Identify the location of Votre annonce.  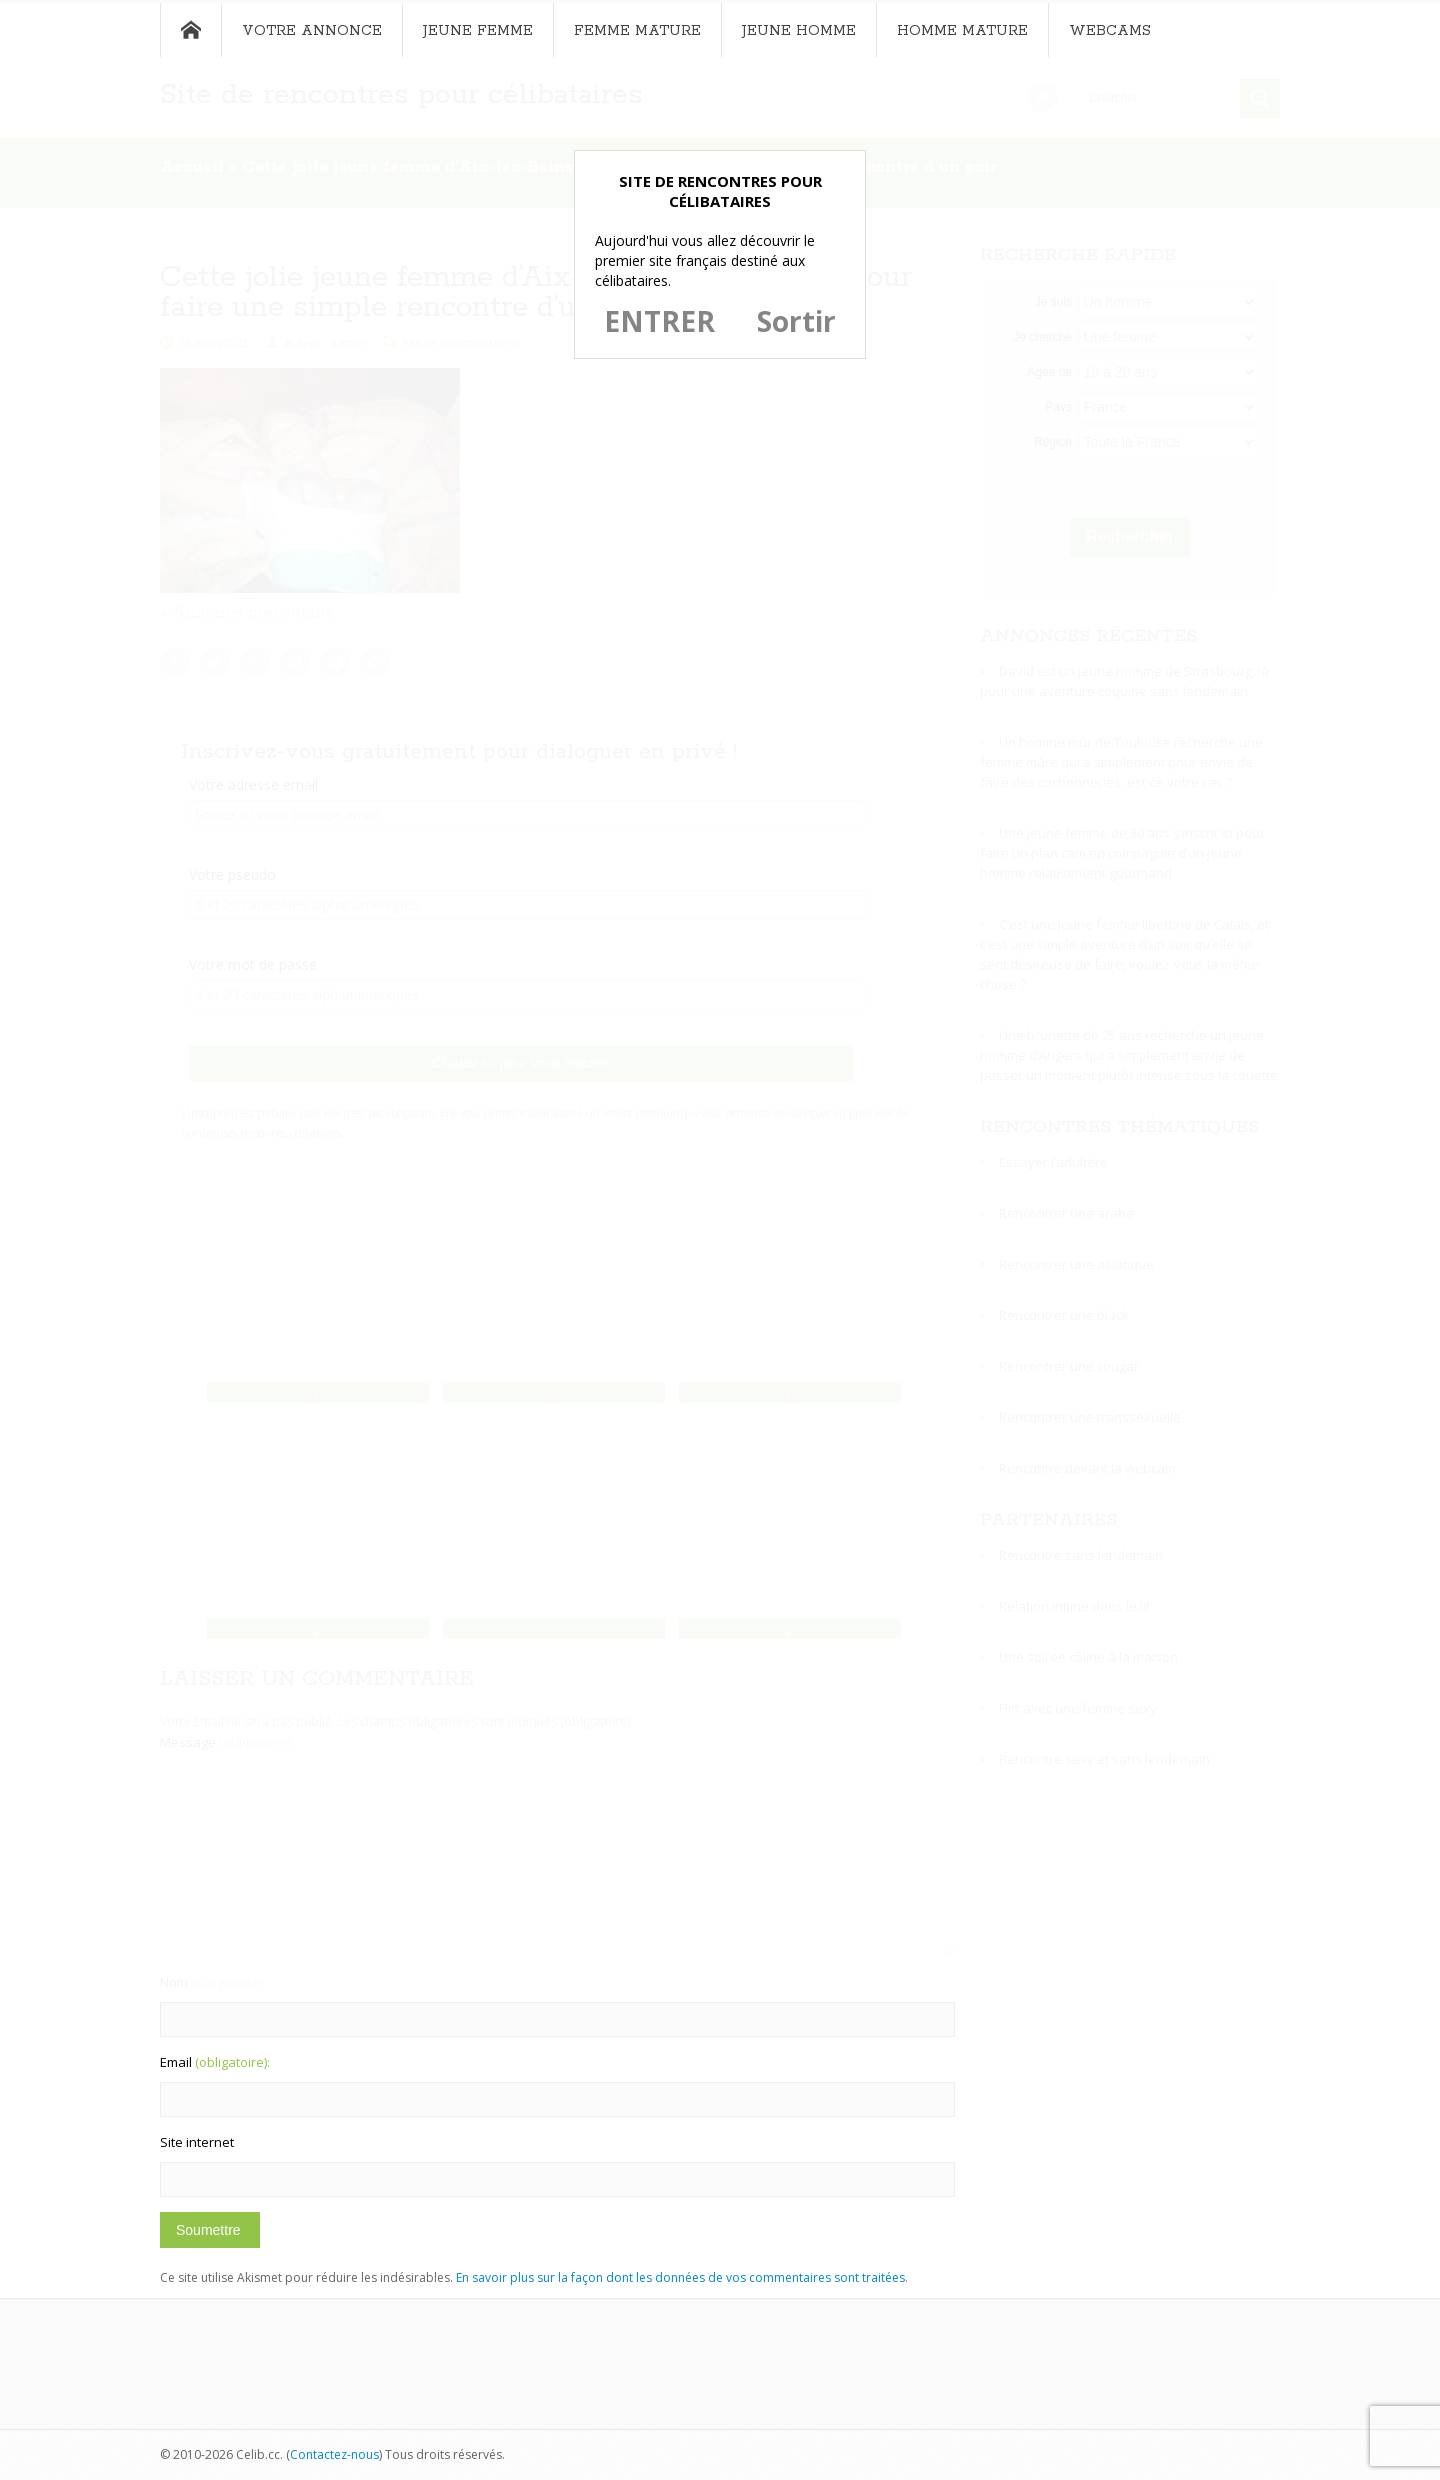
(312, 31).